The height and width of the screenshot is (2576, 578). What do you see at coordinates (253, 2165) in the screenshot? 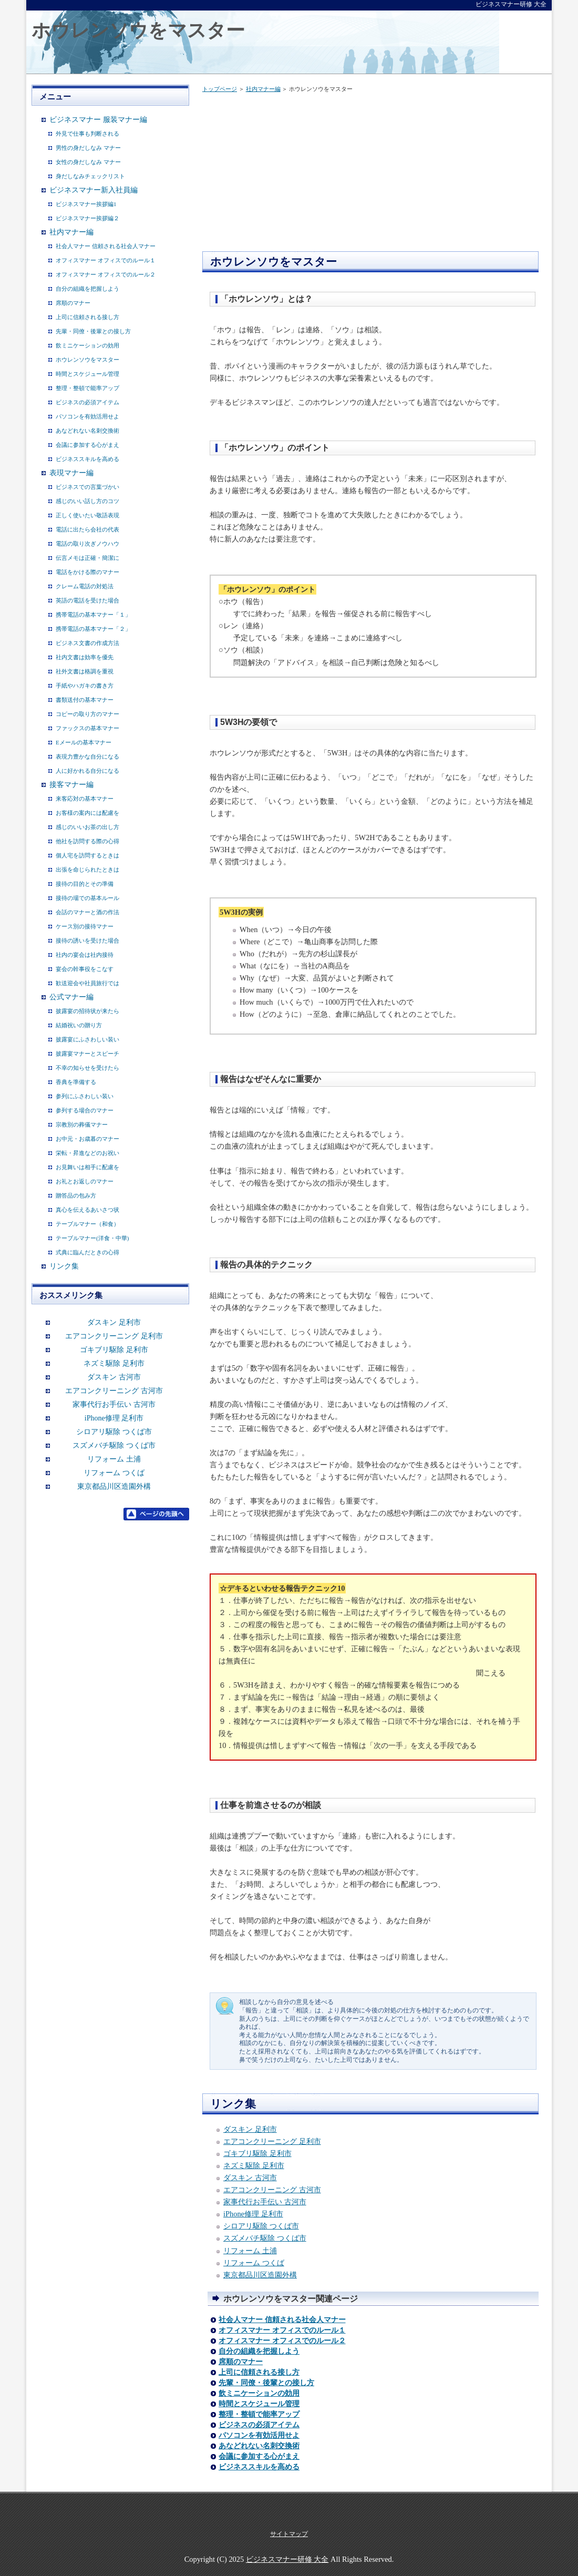
I see `ネズミ駆除 足利市` at bounding box center [253, 2165].